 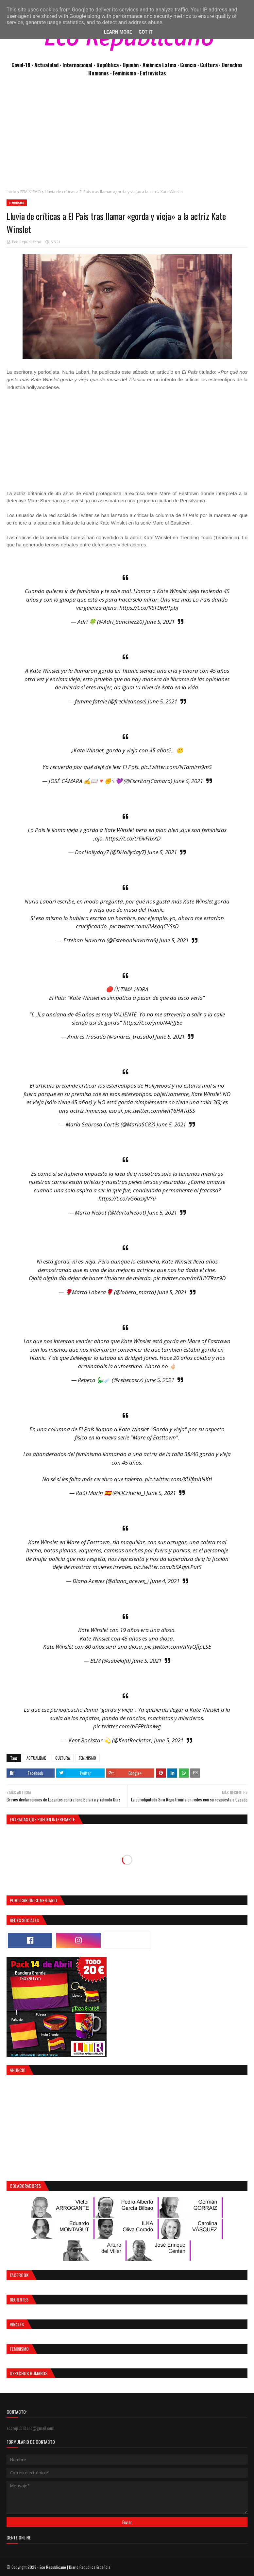 I want to click on Covid-19, so click(x=21, y=65).